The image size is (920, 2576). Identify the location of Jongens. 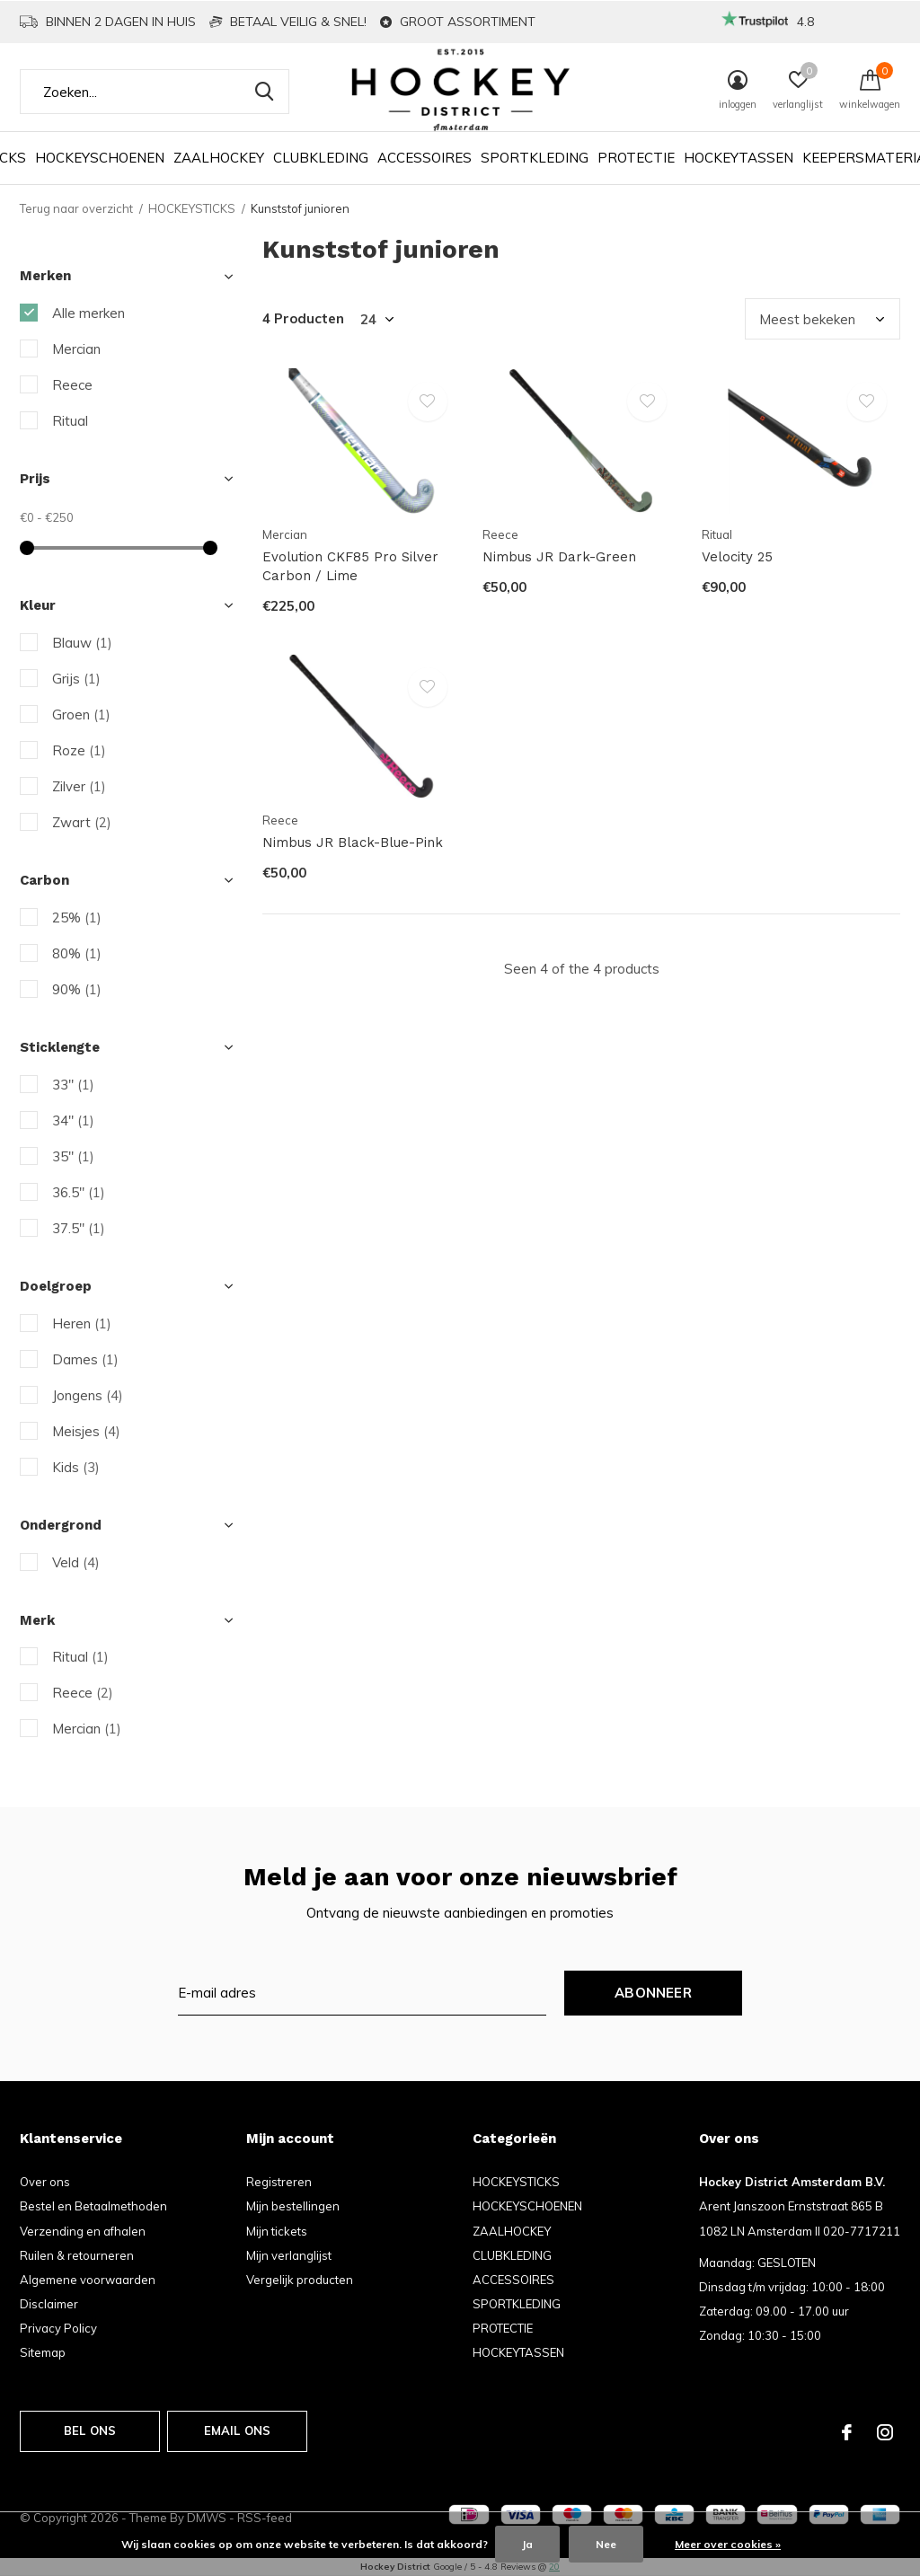
(87, 1395).